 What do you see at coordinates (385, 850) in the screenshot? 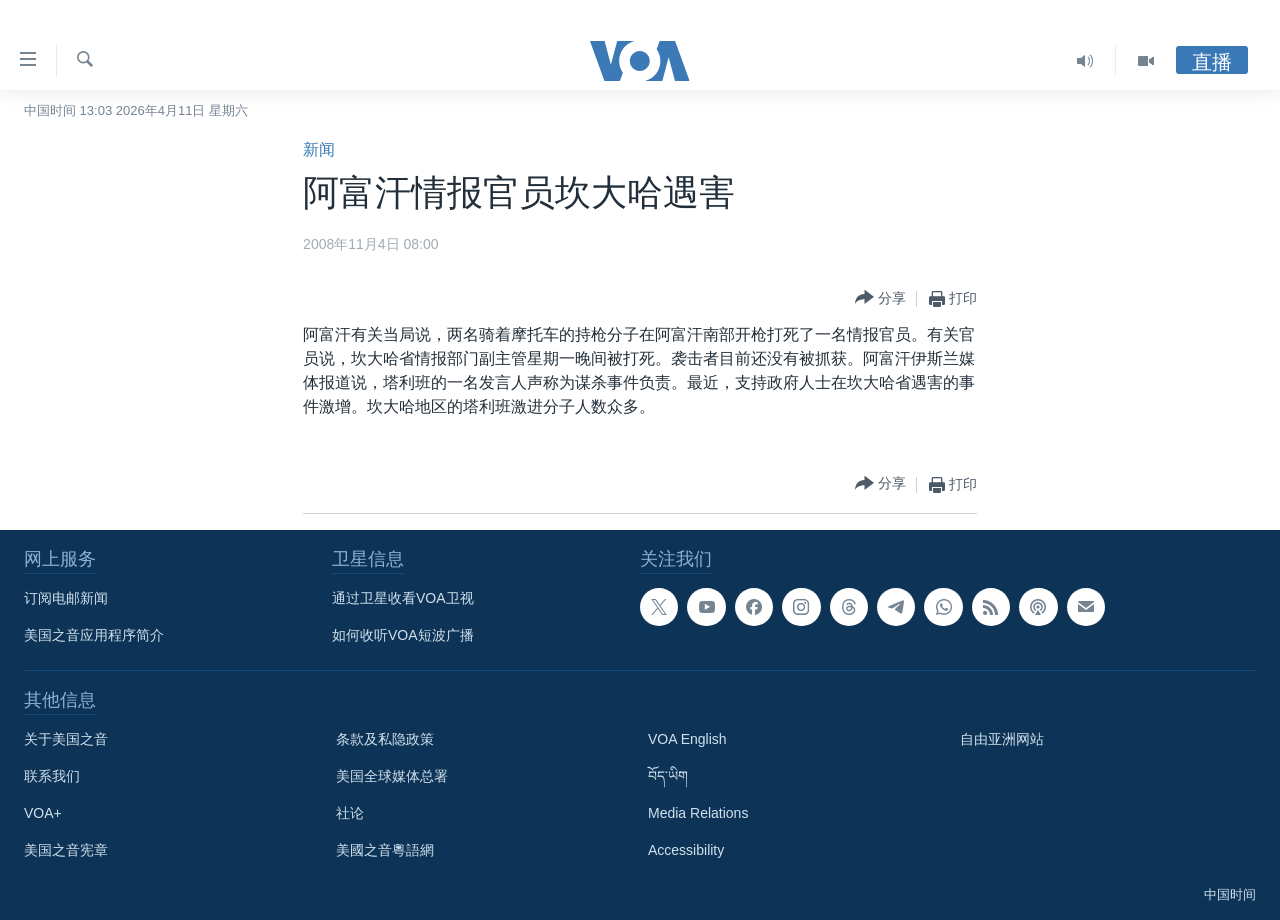
I see `美國之音粵語網` at bounding box center [385, 850].